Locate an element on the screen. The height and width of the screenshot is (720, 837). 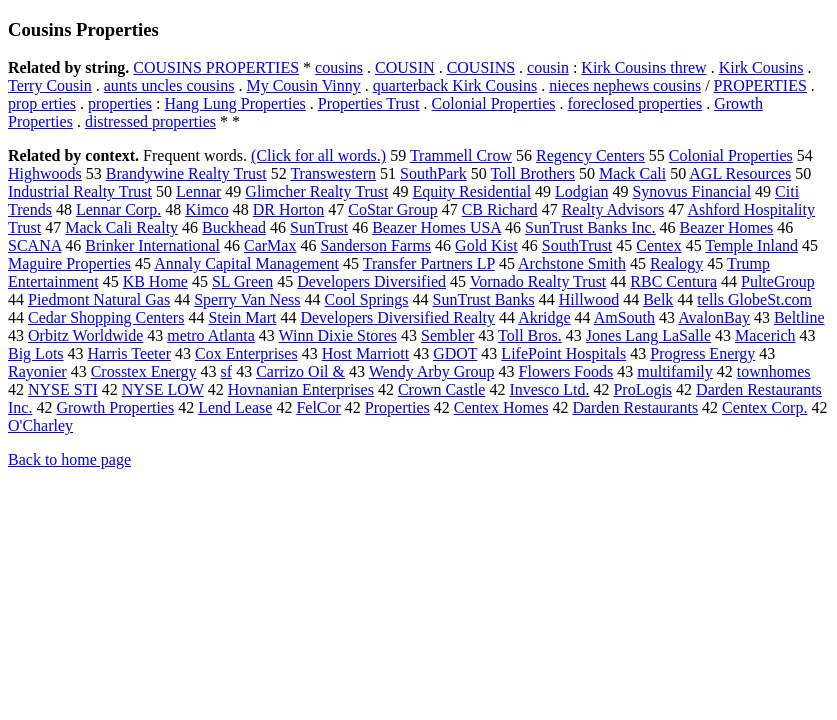
Centex Homes is located at coordinates (501, 407).